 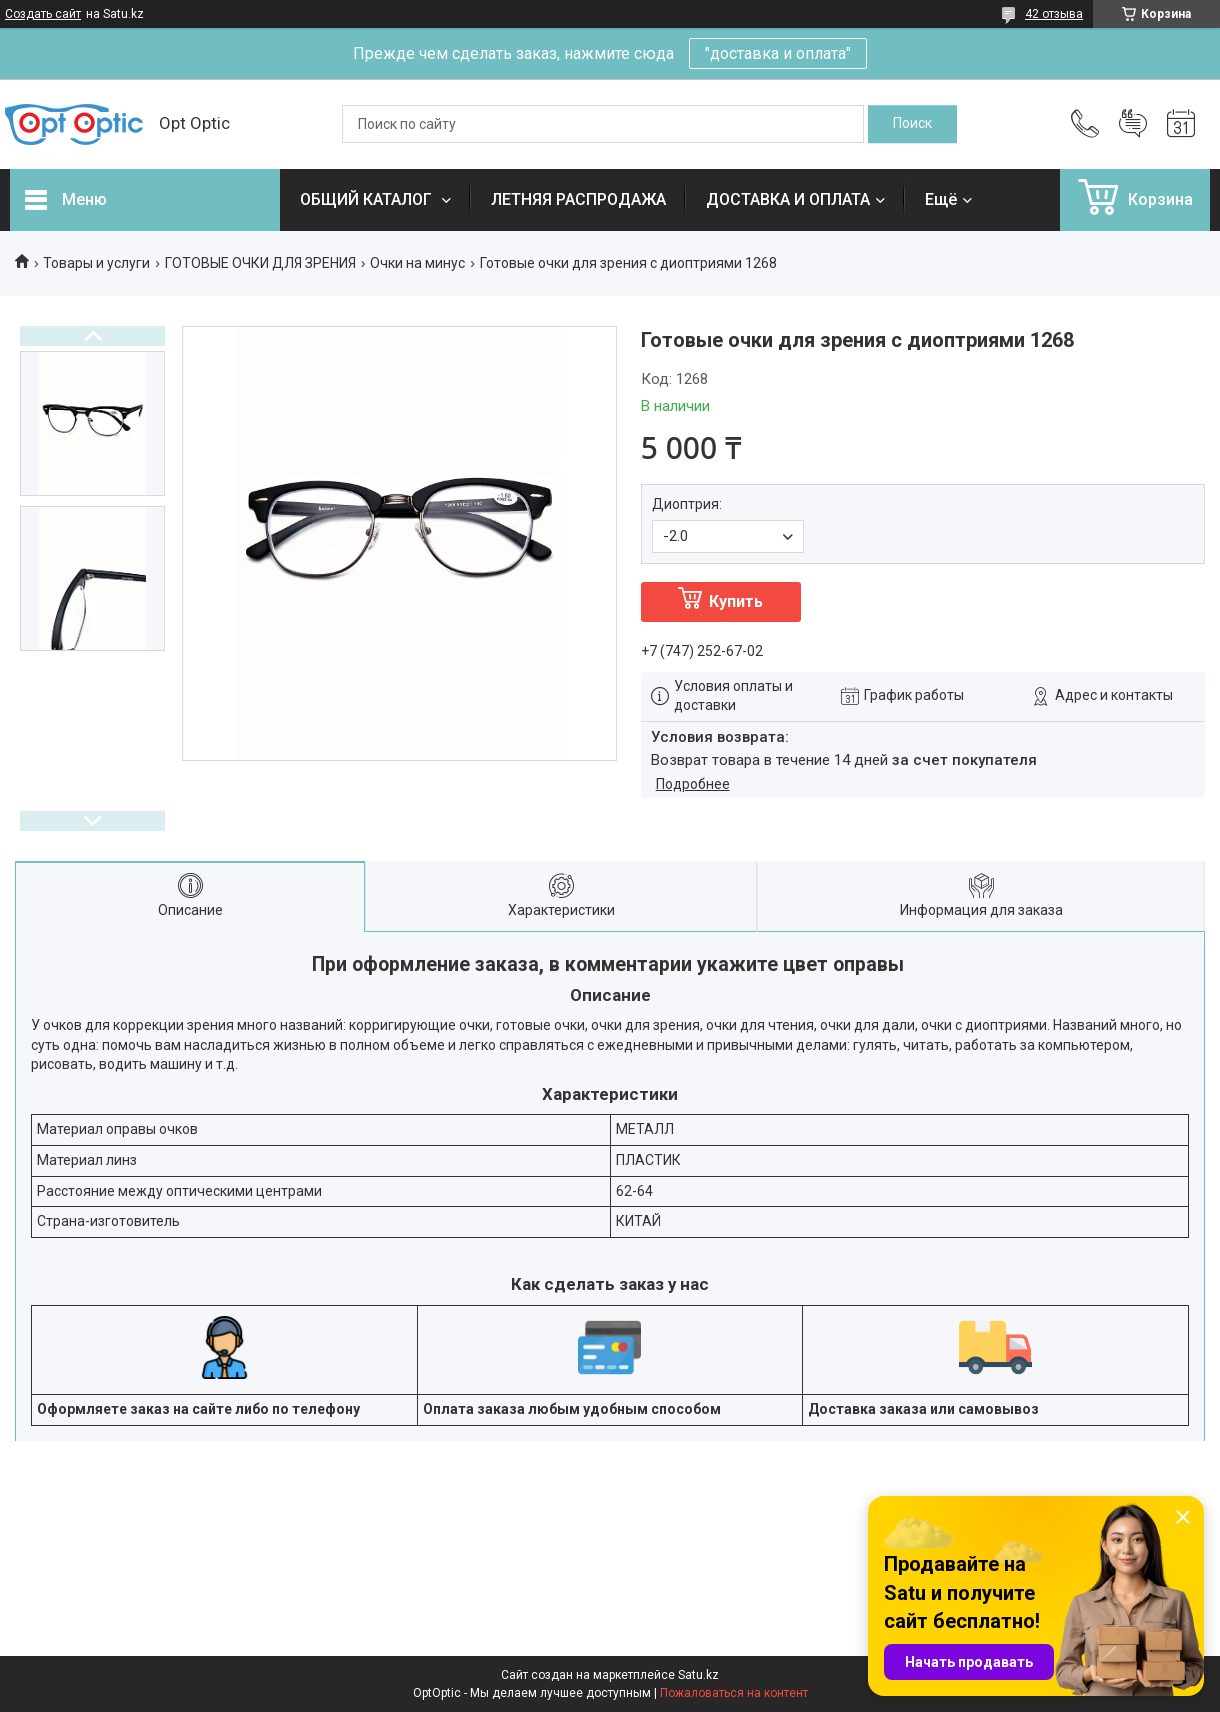 What do you see at coordinates (736, 601) in the screenshot?
I see `Купить` at bounding box center [736, 601].